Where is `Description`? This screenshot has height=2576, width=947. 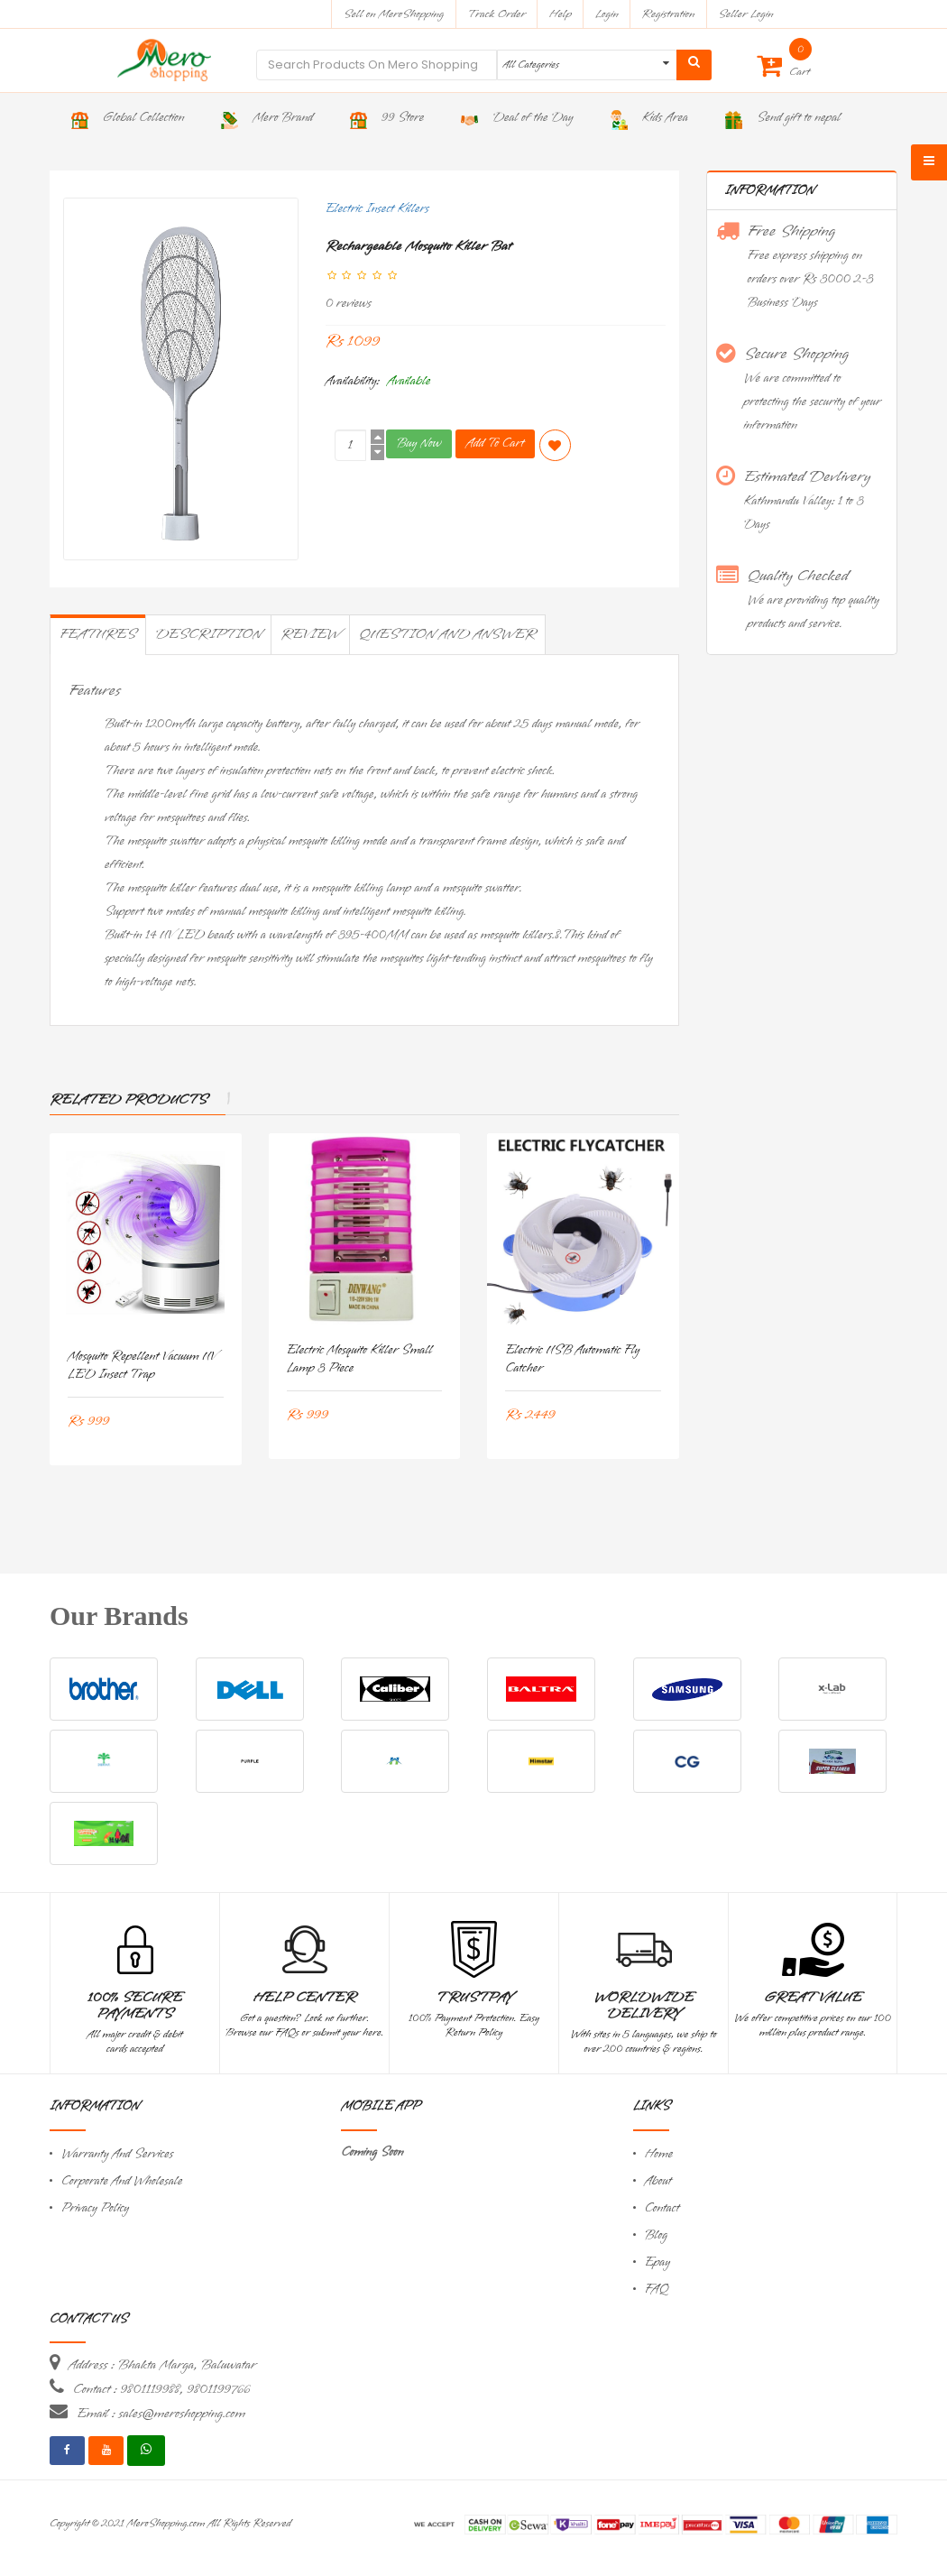 Description is located at coordinates (208, 634).